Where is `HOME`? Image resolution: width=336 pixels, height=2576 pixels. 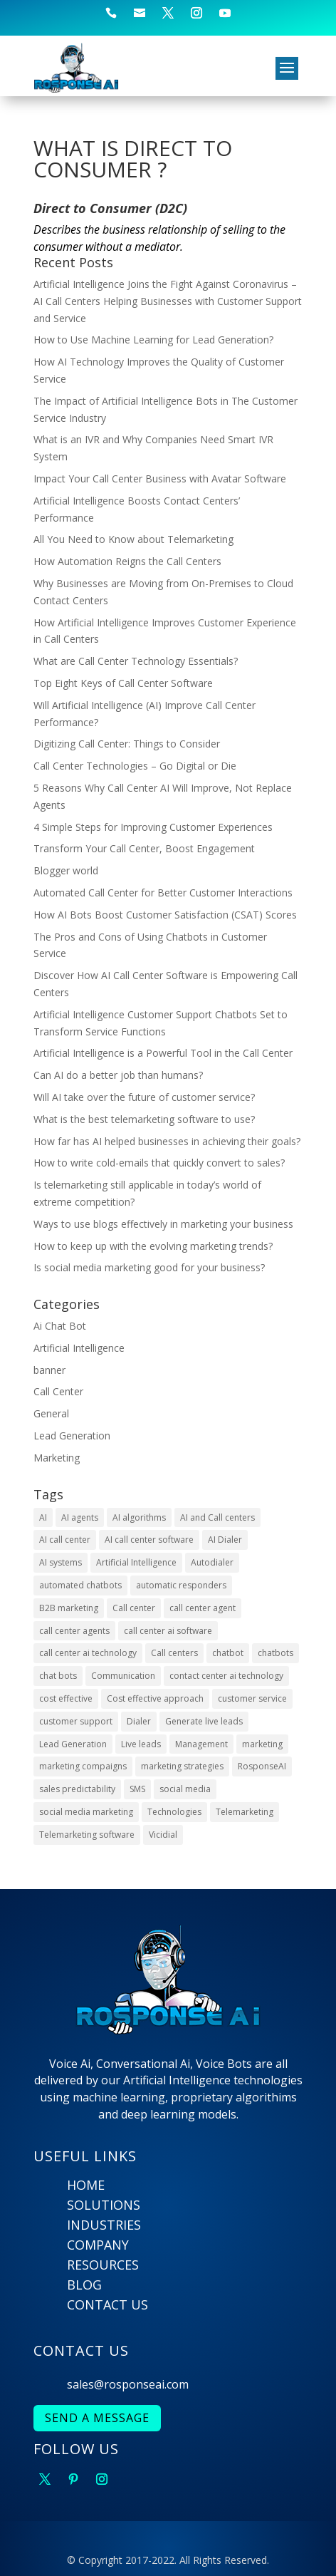
HOME is located at coordinates (86, 2184).